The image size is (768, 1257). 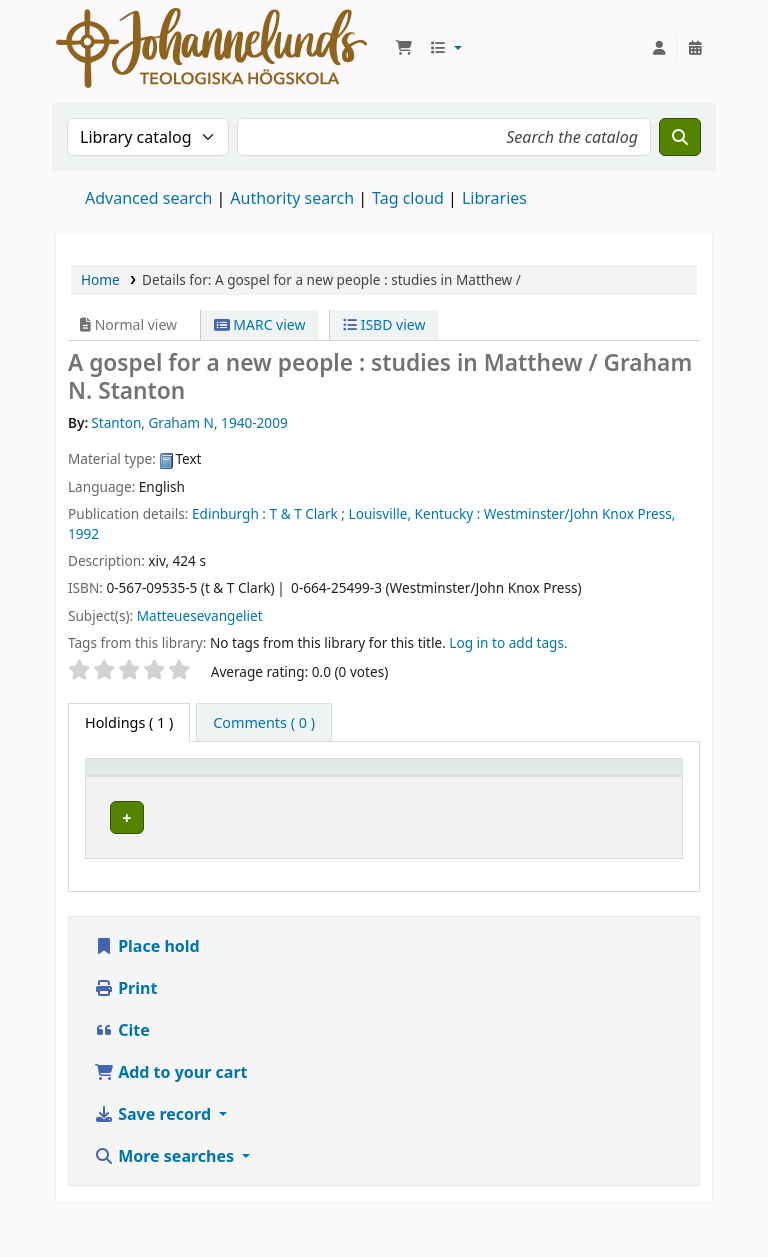 I want to click on Cite, so click(x=122, y=1069).